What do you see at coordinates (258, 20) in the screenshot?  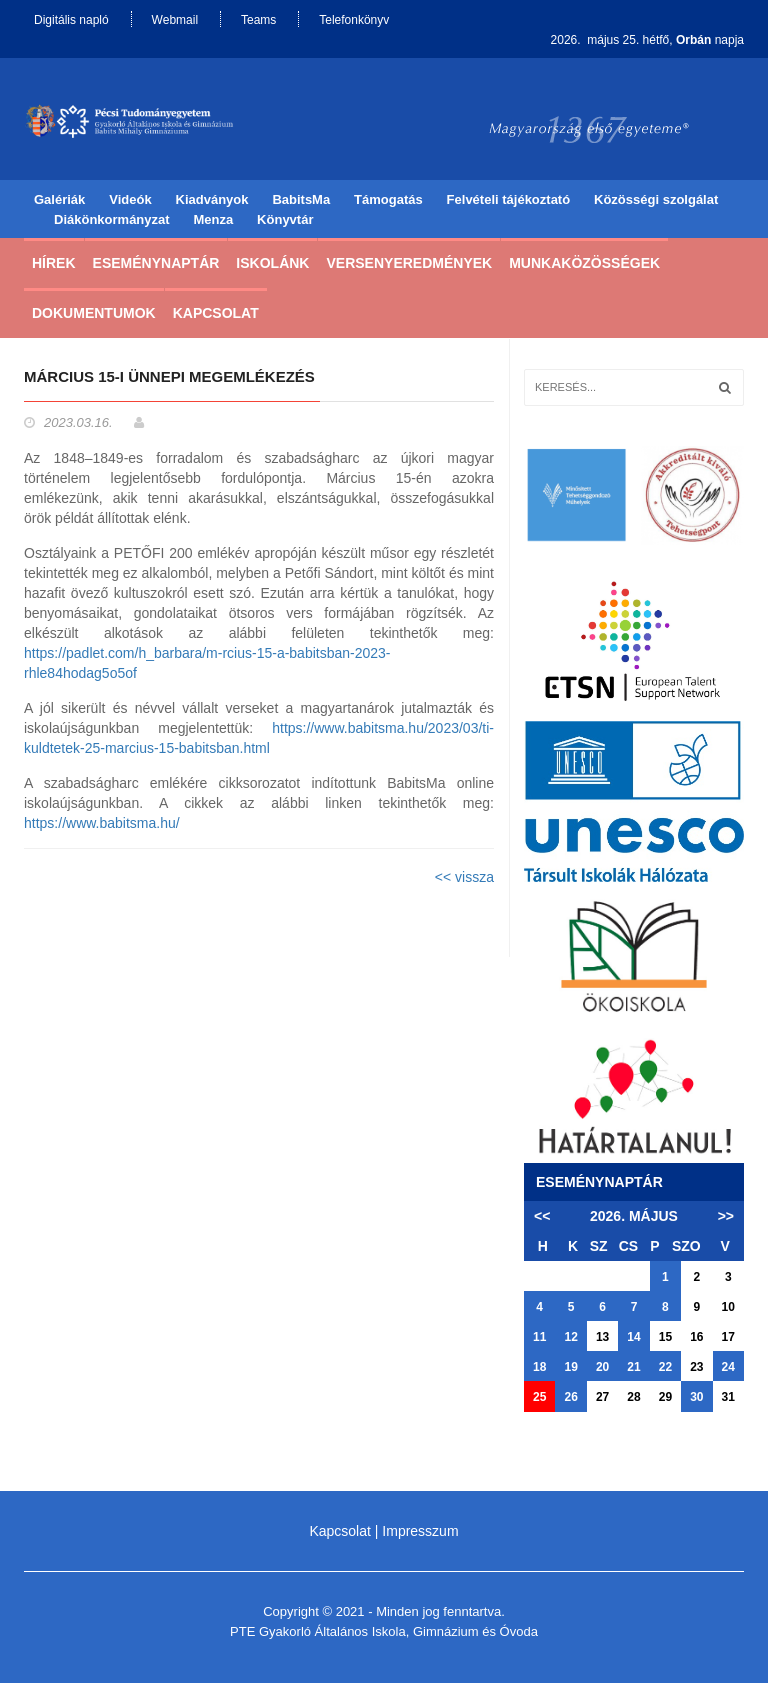 I see `Teams` at bounding box center [258, 20].